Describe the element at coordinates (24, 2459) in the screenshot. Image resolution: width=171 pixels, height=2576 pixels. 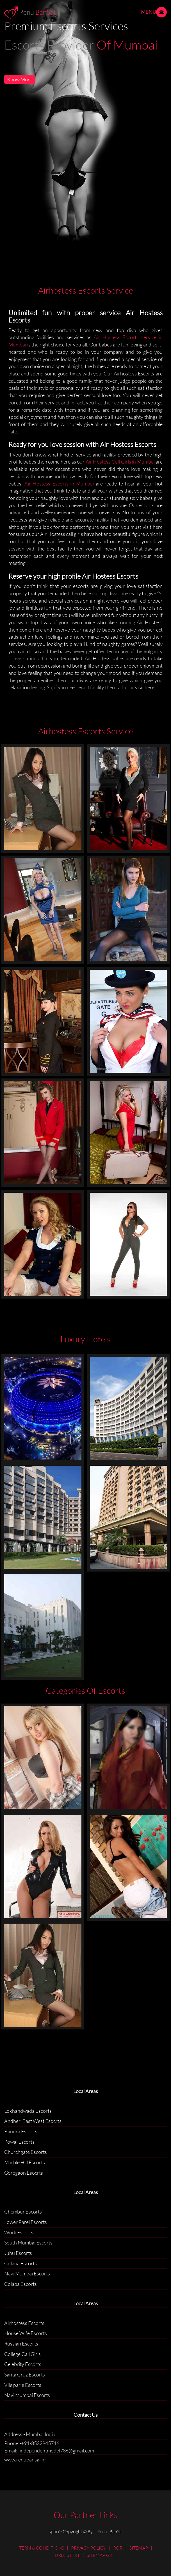
I see `www.renubansal.in` at that location.